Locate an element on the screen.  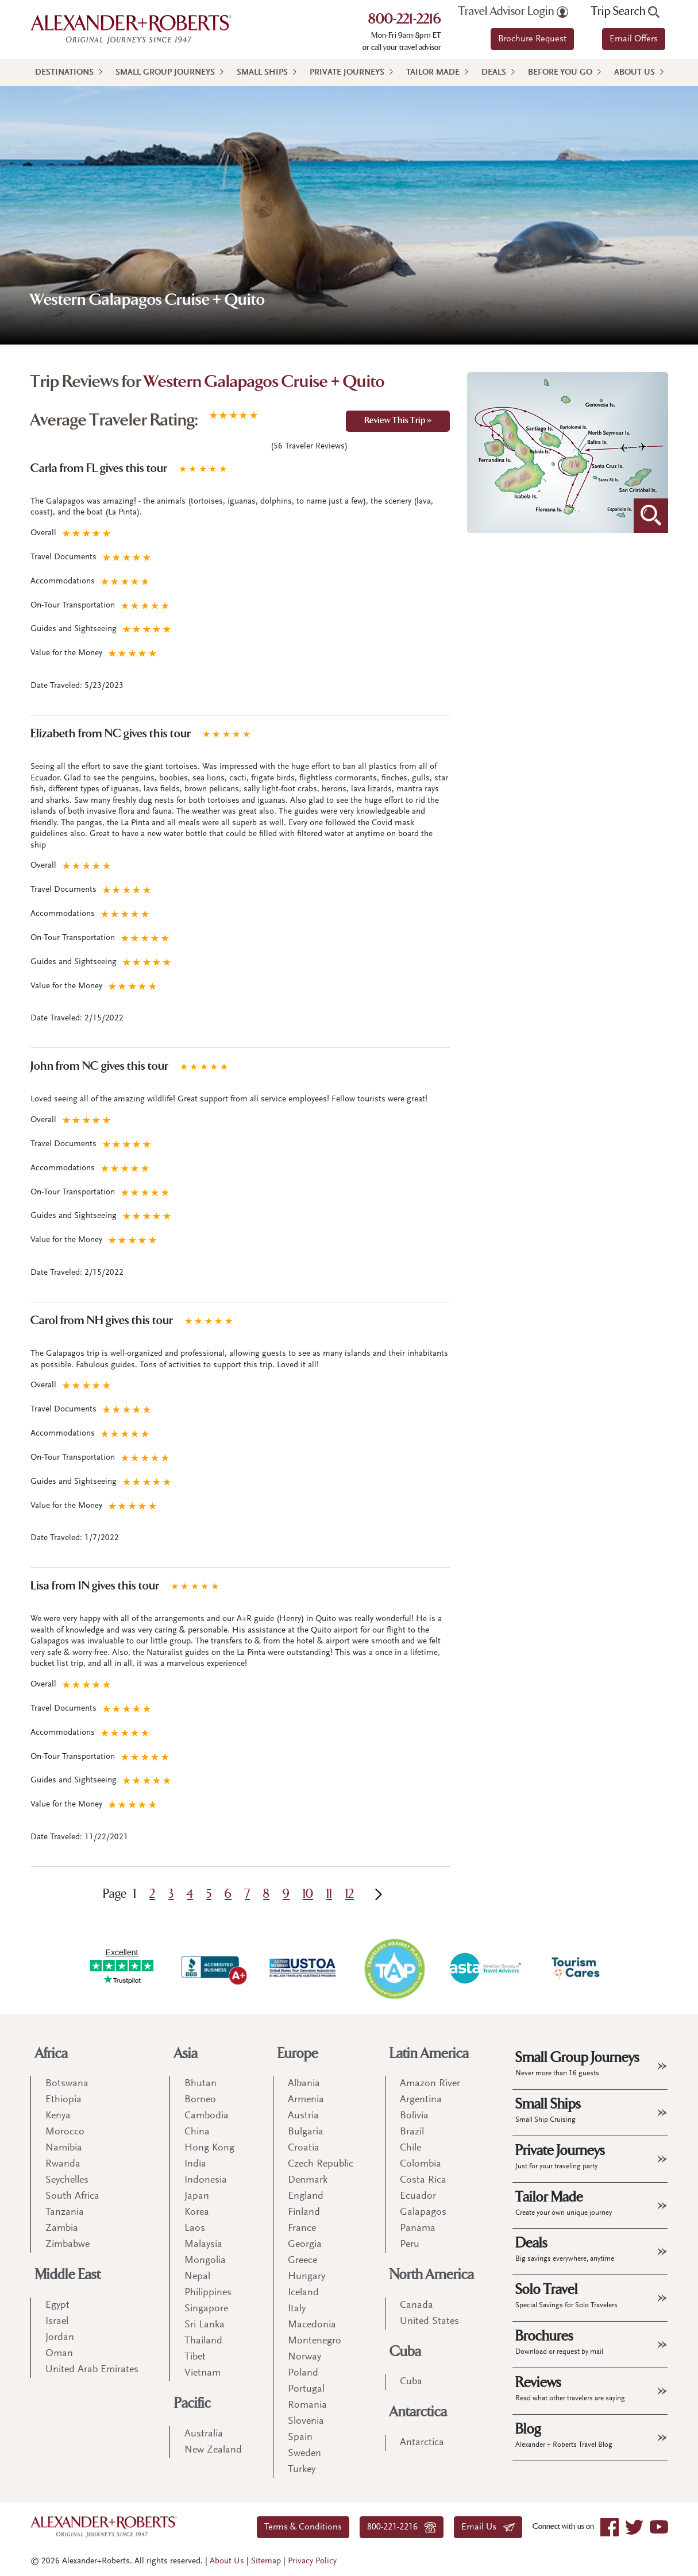
Kenya is located at coordinates (58, 2116).